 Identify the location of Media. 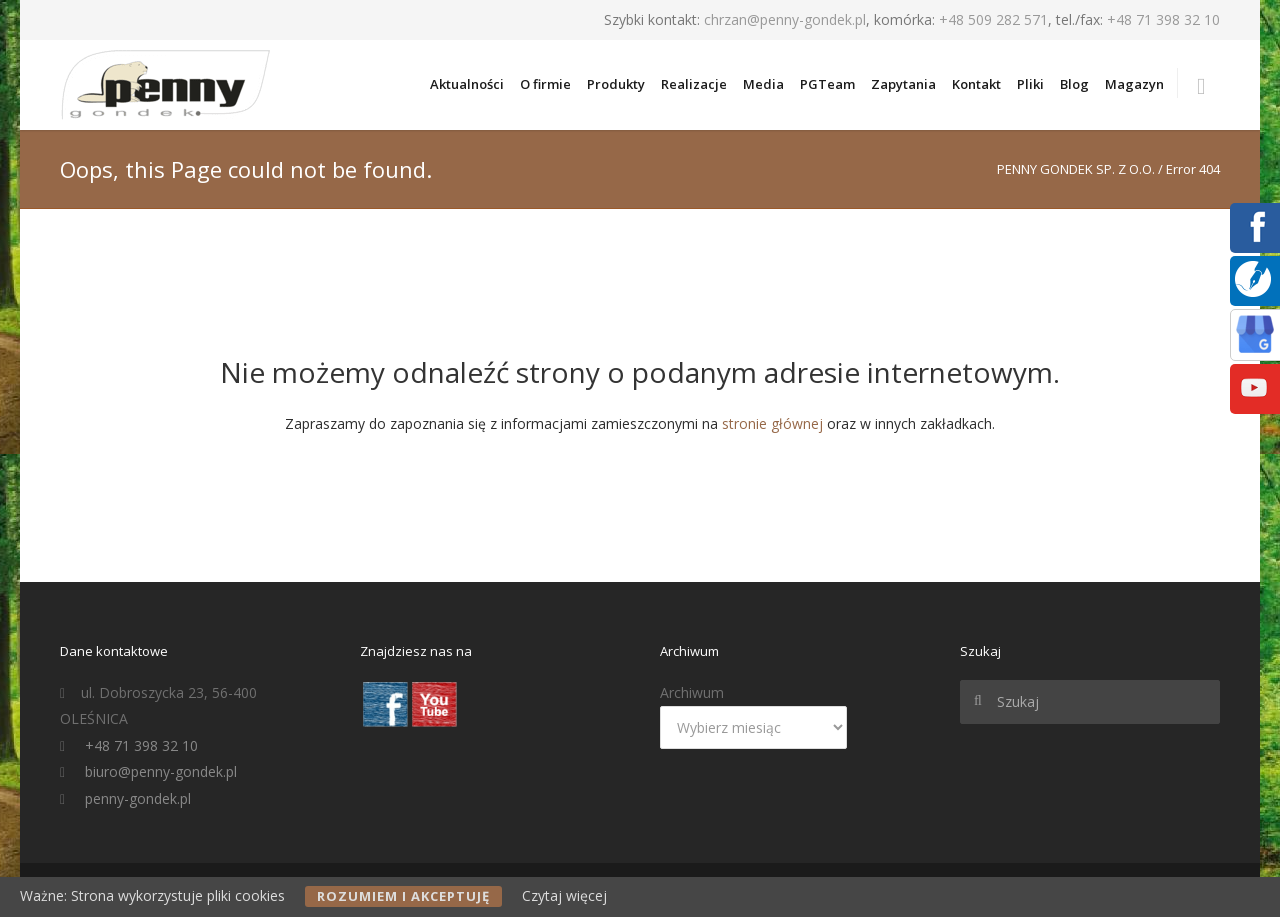
(763, 84).